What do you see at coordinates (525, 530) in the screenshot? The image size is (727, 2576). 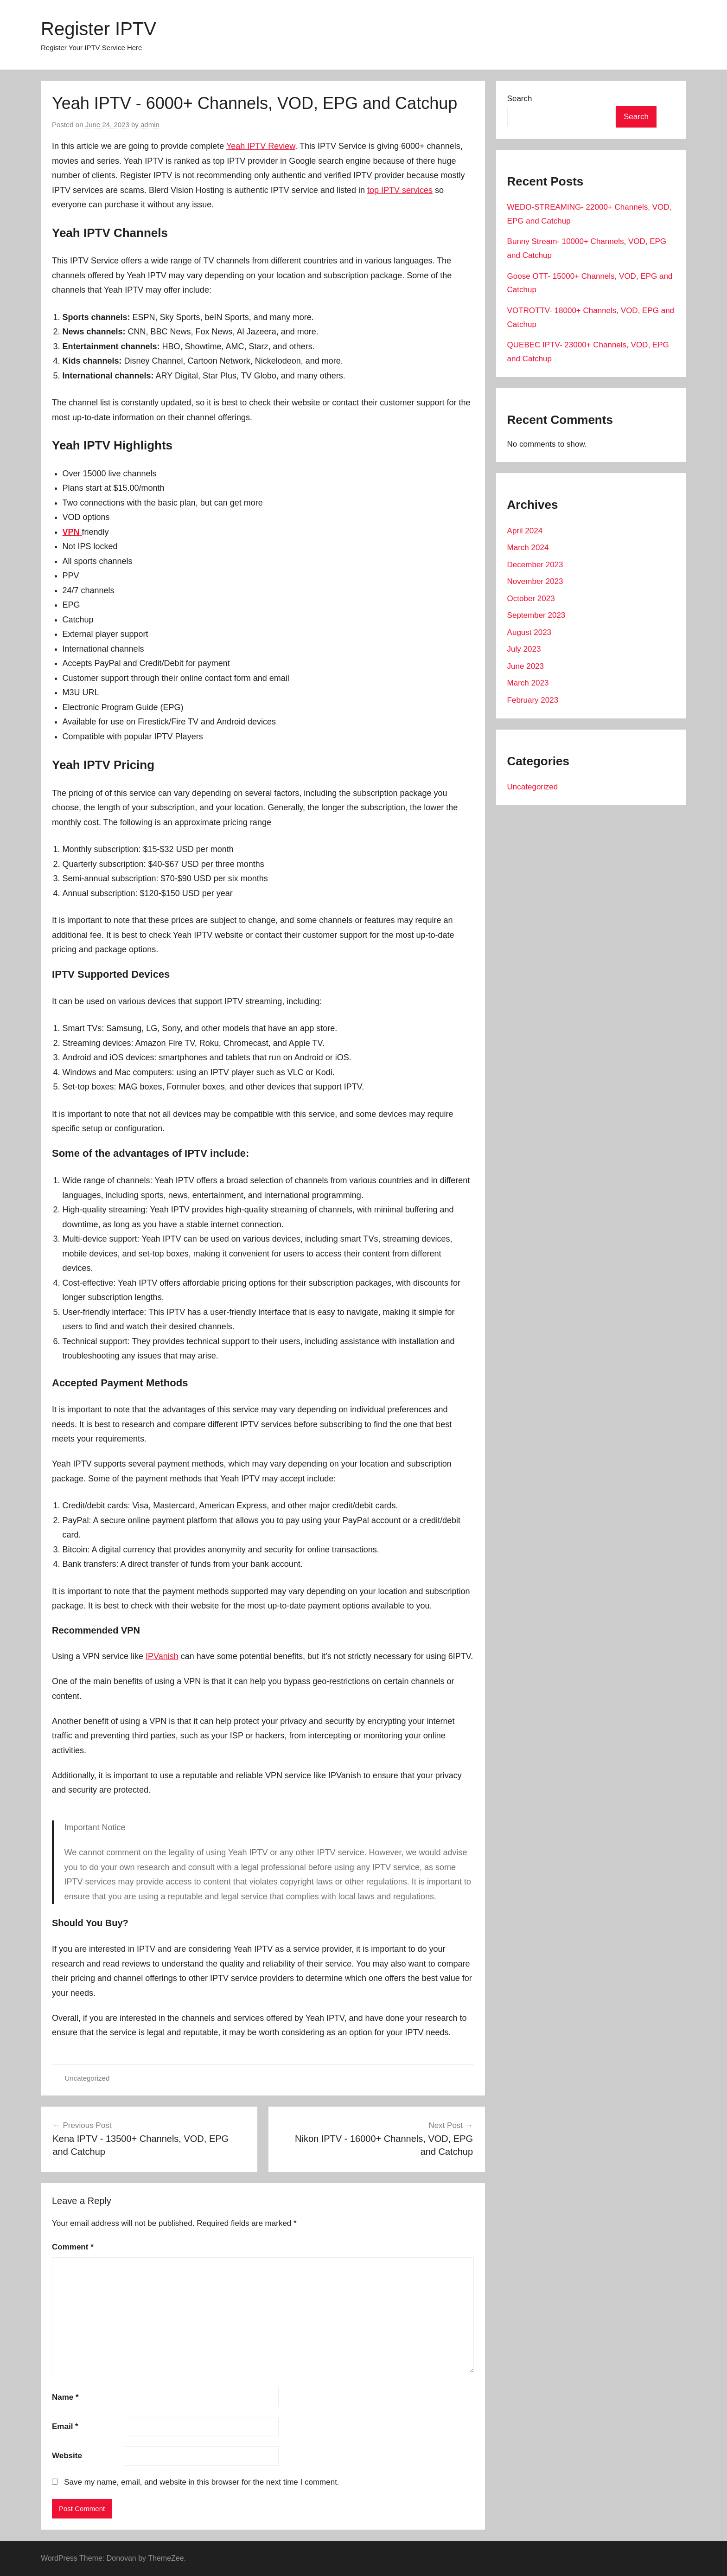 I see `April 2024` at bounding box center [525, 530].